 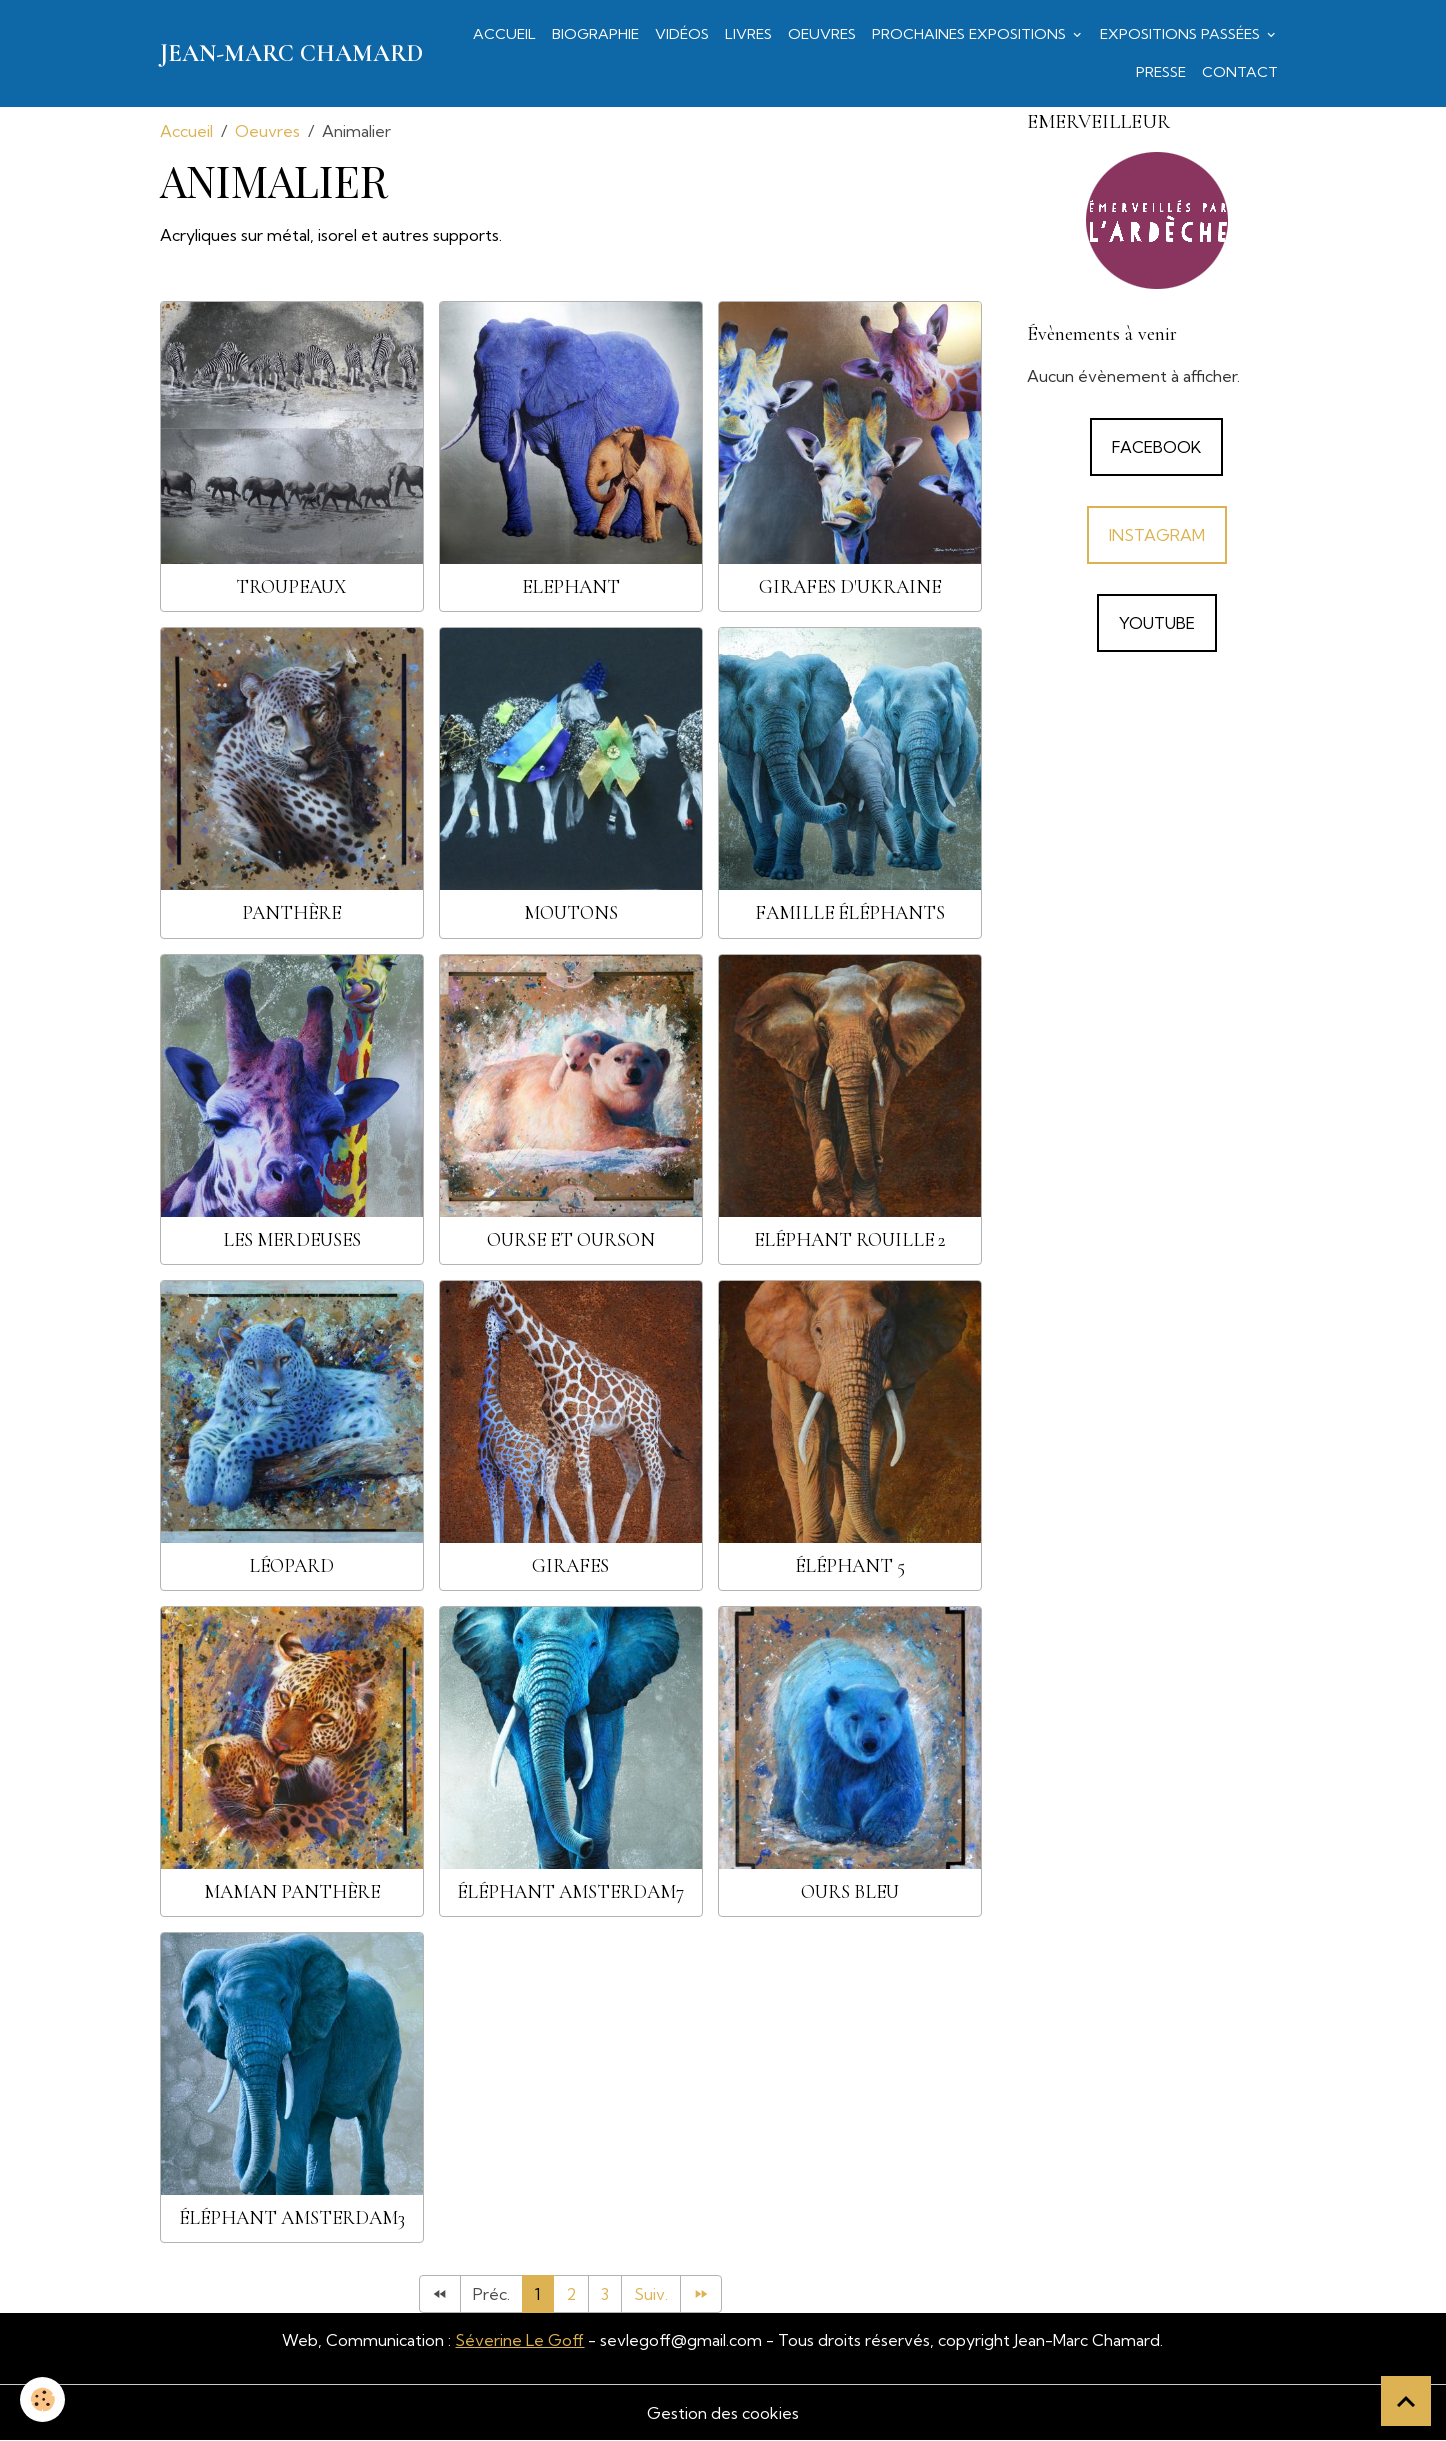 I want to click on éléphant amsterdam3, so click(x=292, y=2218).